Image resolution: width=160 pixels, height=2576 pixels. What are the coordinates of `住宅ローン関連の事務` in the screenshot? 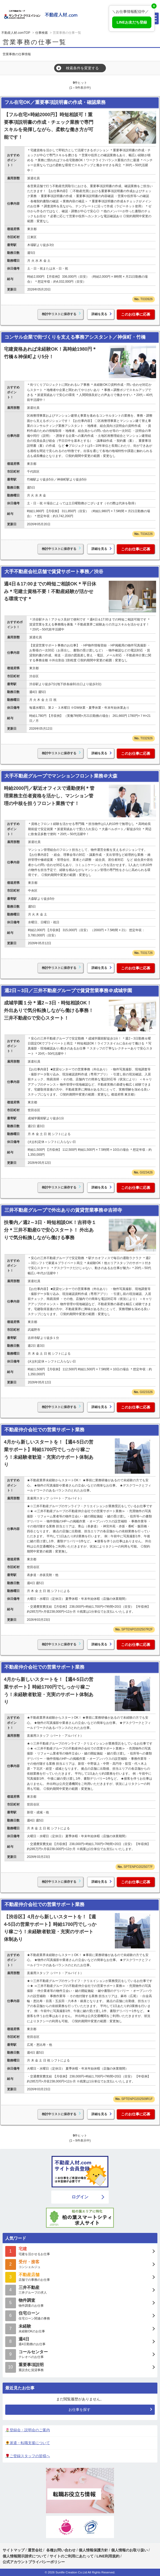 It's located at (80, 2315).